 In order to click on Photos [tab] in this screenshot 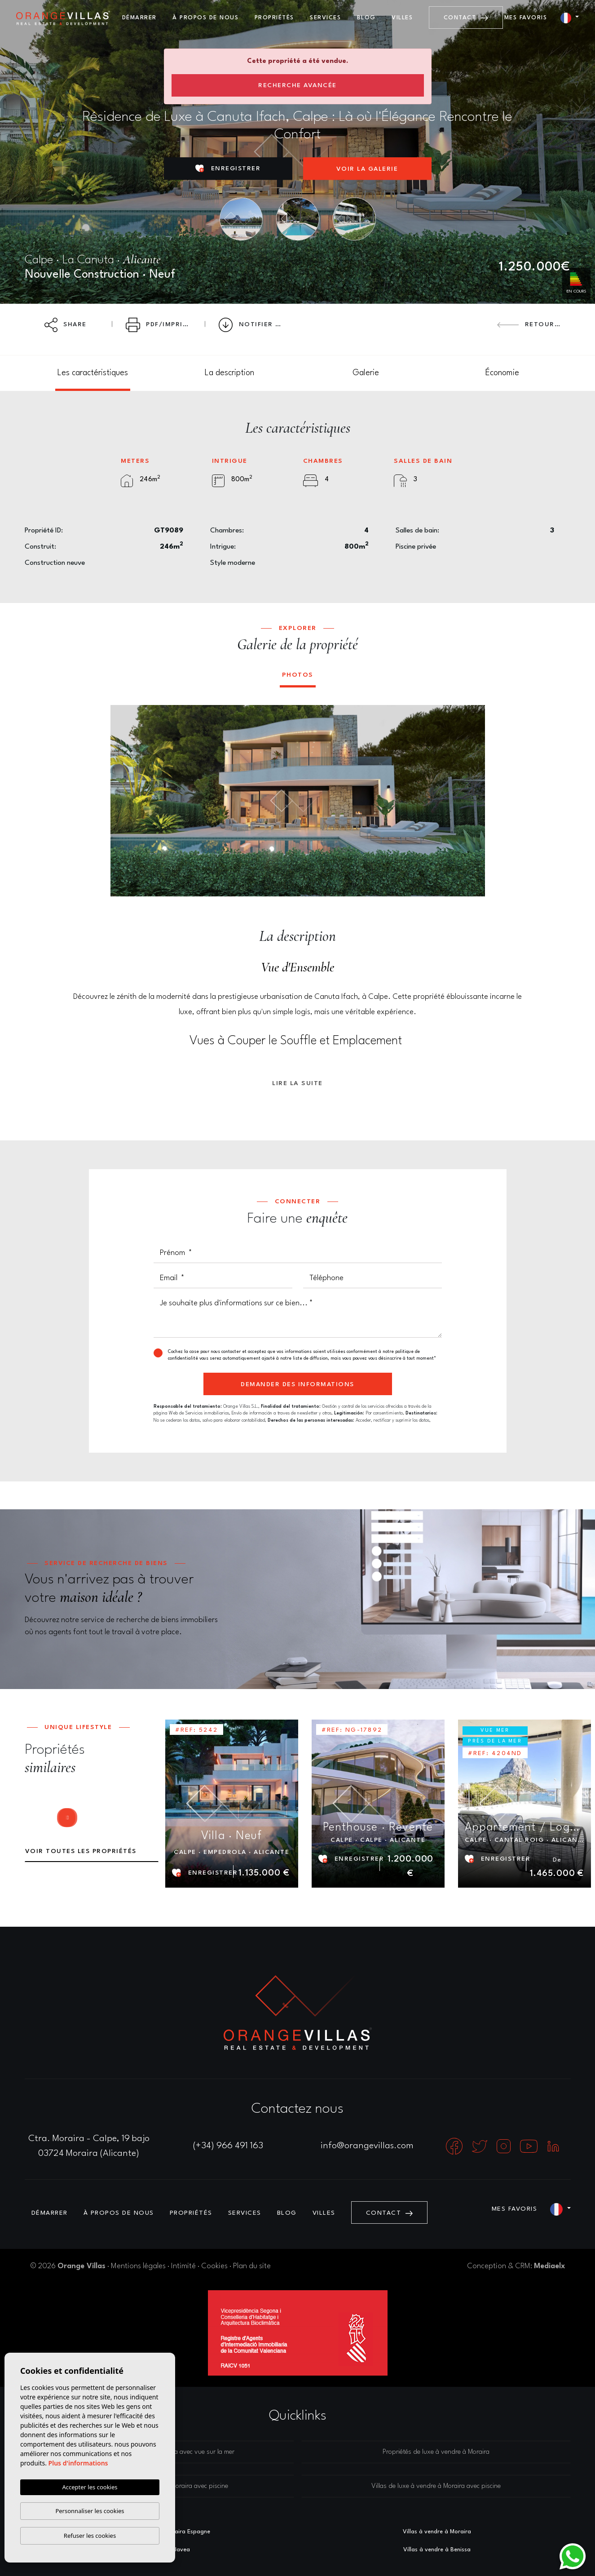, I will do `click(297, 675)`.